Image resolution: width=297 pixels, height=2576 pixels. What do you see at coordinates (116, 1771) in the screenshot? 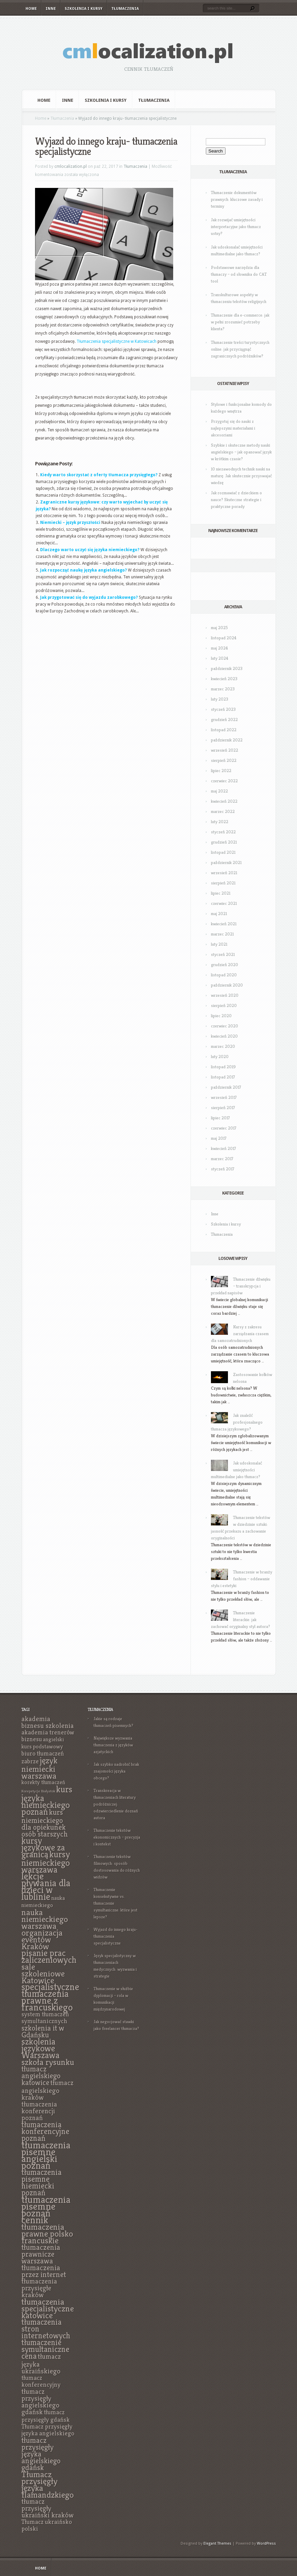
I see `Jak szybko nadrobić brak znajomości języka obcego?` at bounding box center [116, 1771].